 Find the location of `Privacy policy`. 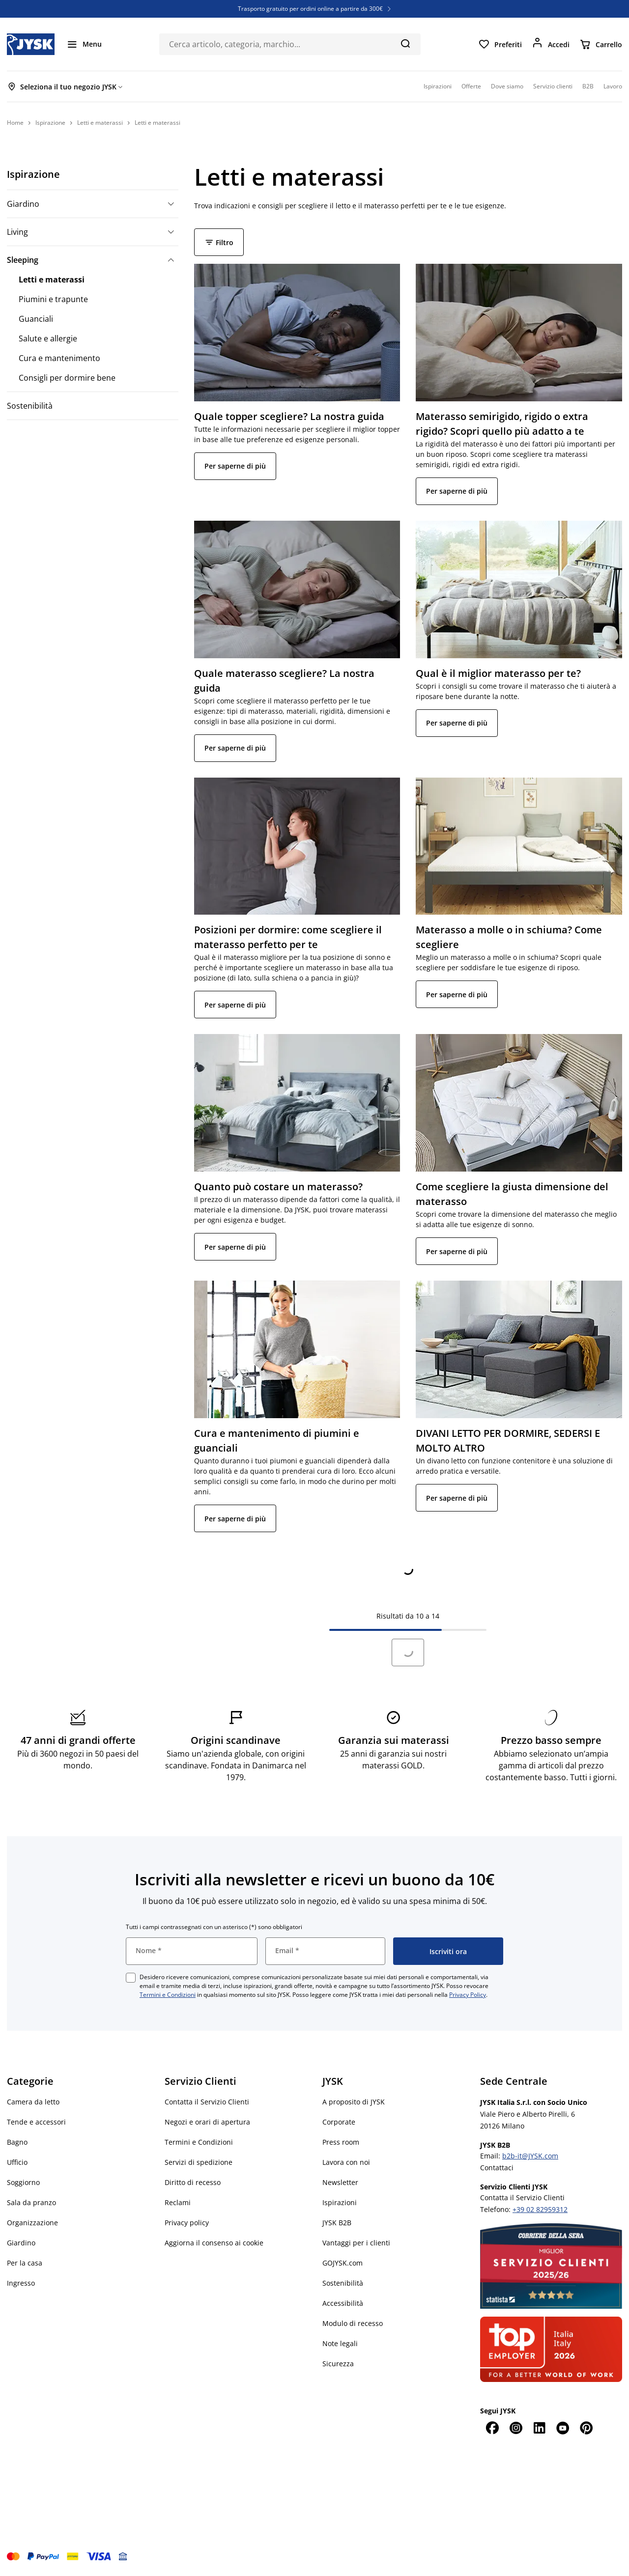

Privacy policy is located at coordinates (187, 2222).